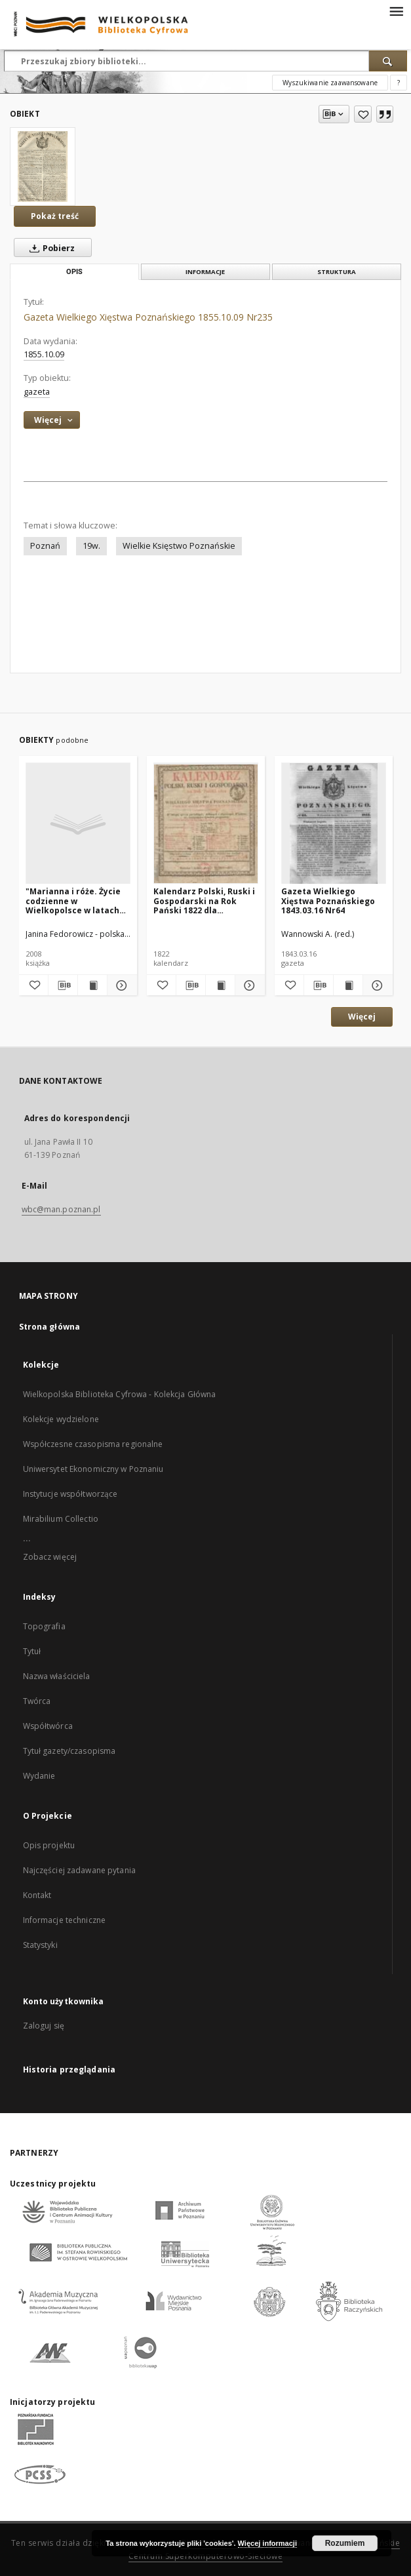  Describe the element at coordinates (56, 1676) in the screenshot. I see `Nazwa właściciela` at that location.